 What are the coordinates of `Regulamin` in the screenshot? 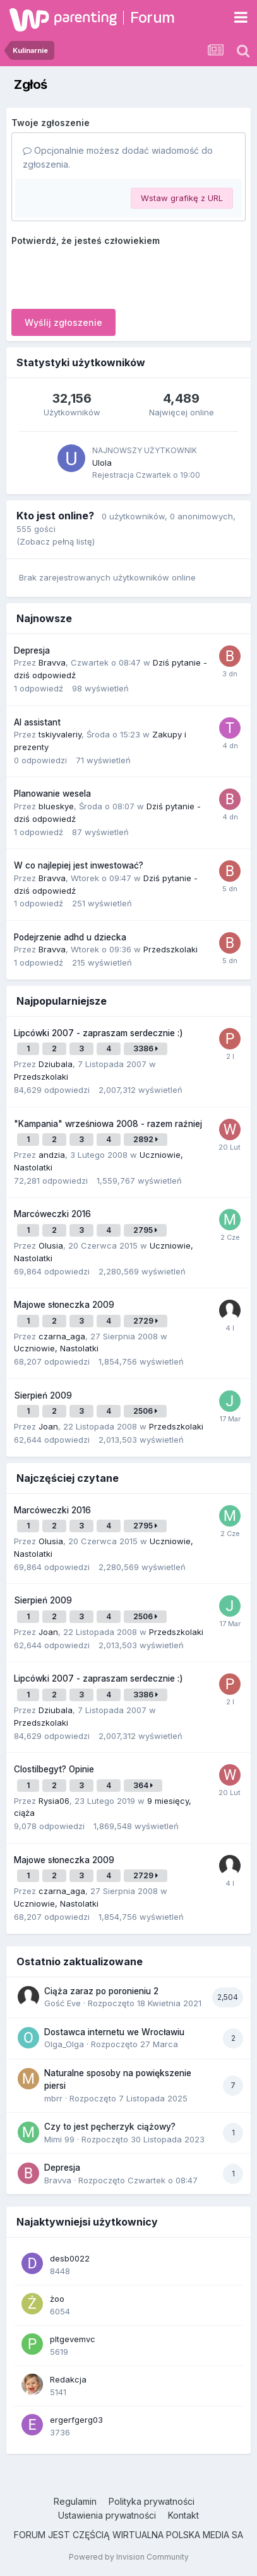 It's located at (75, 2501).